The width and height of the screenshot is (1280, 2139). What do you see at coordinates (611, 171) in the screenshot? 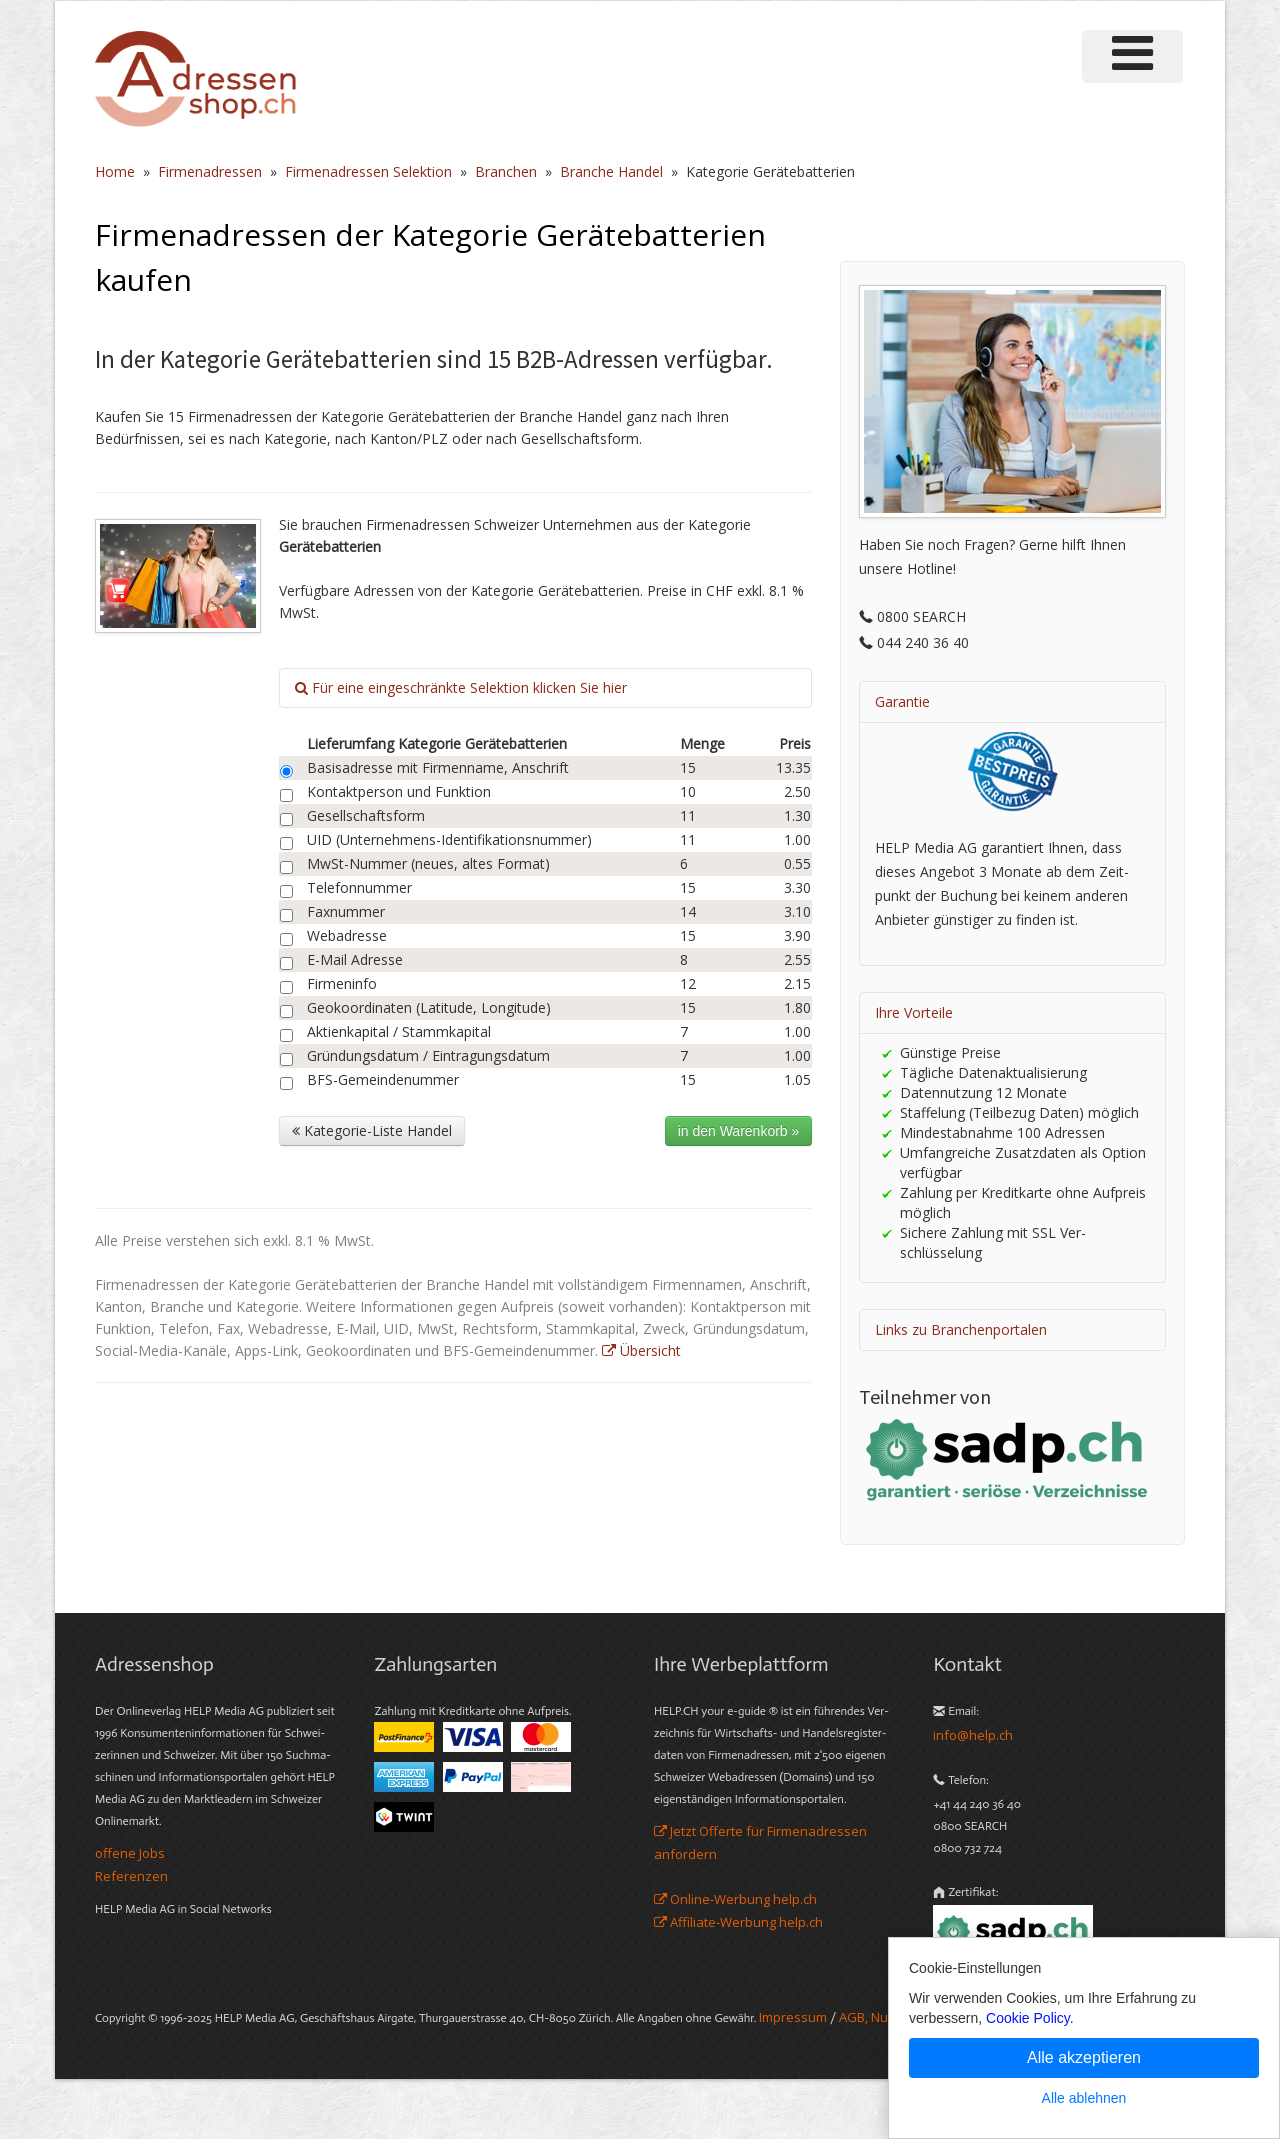
I see `Branche Handel` at bounding box center [611, 171].